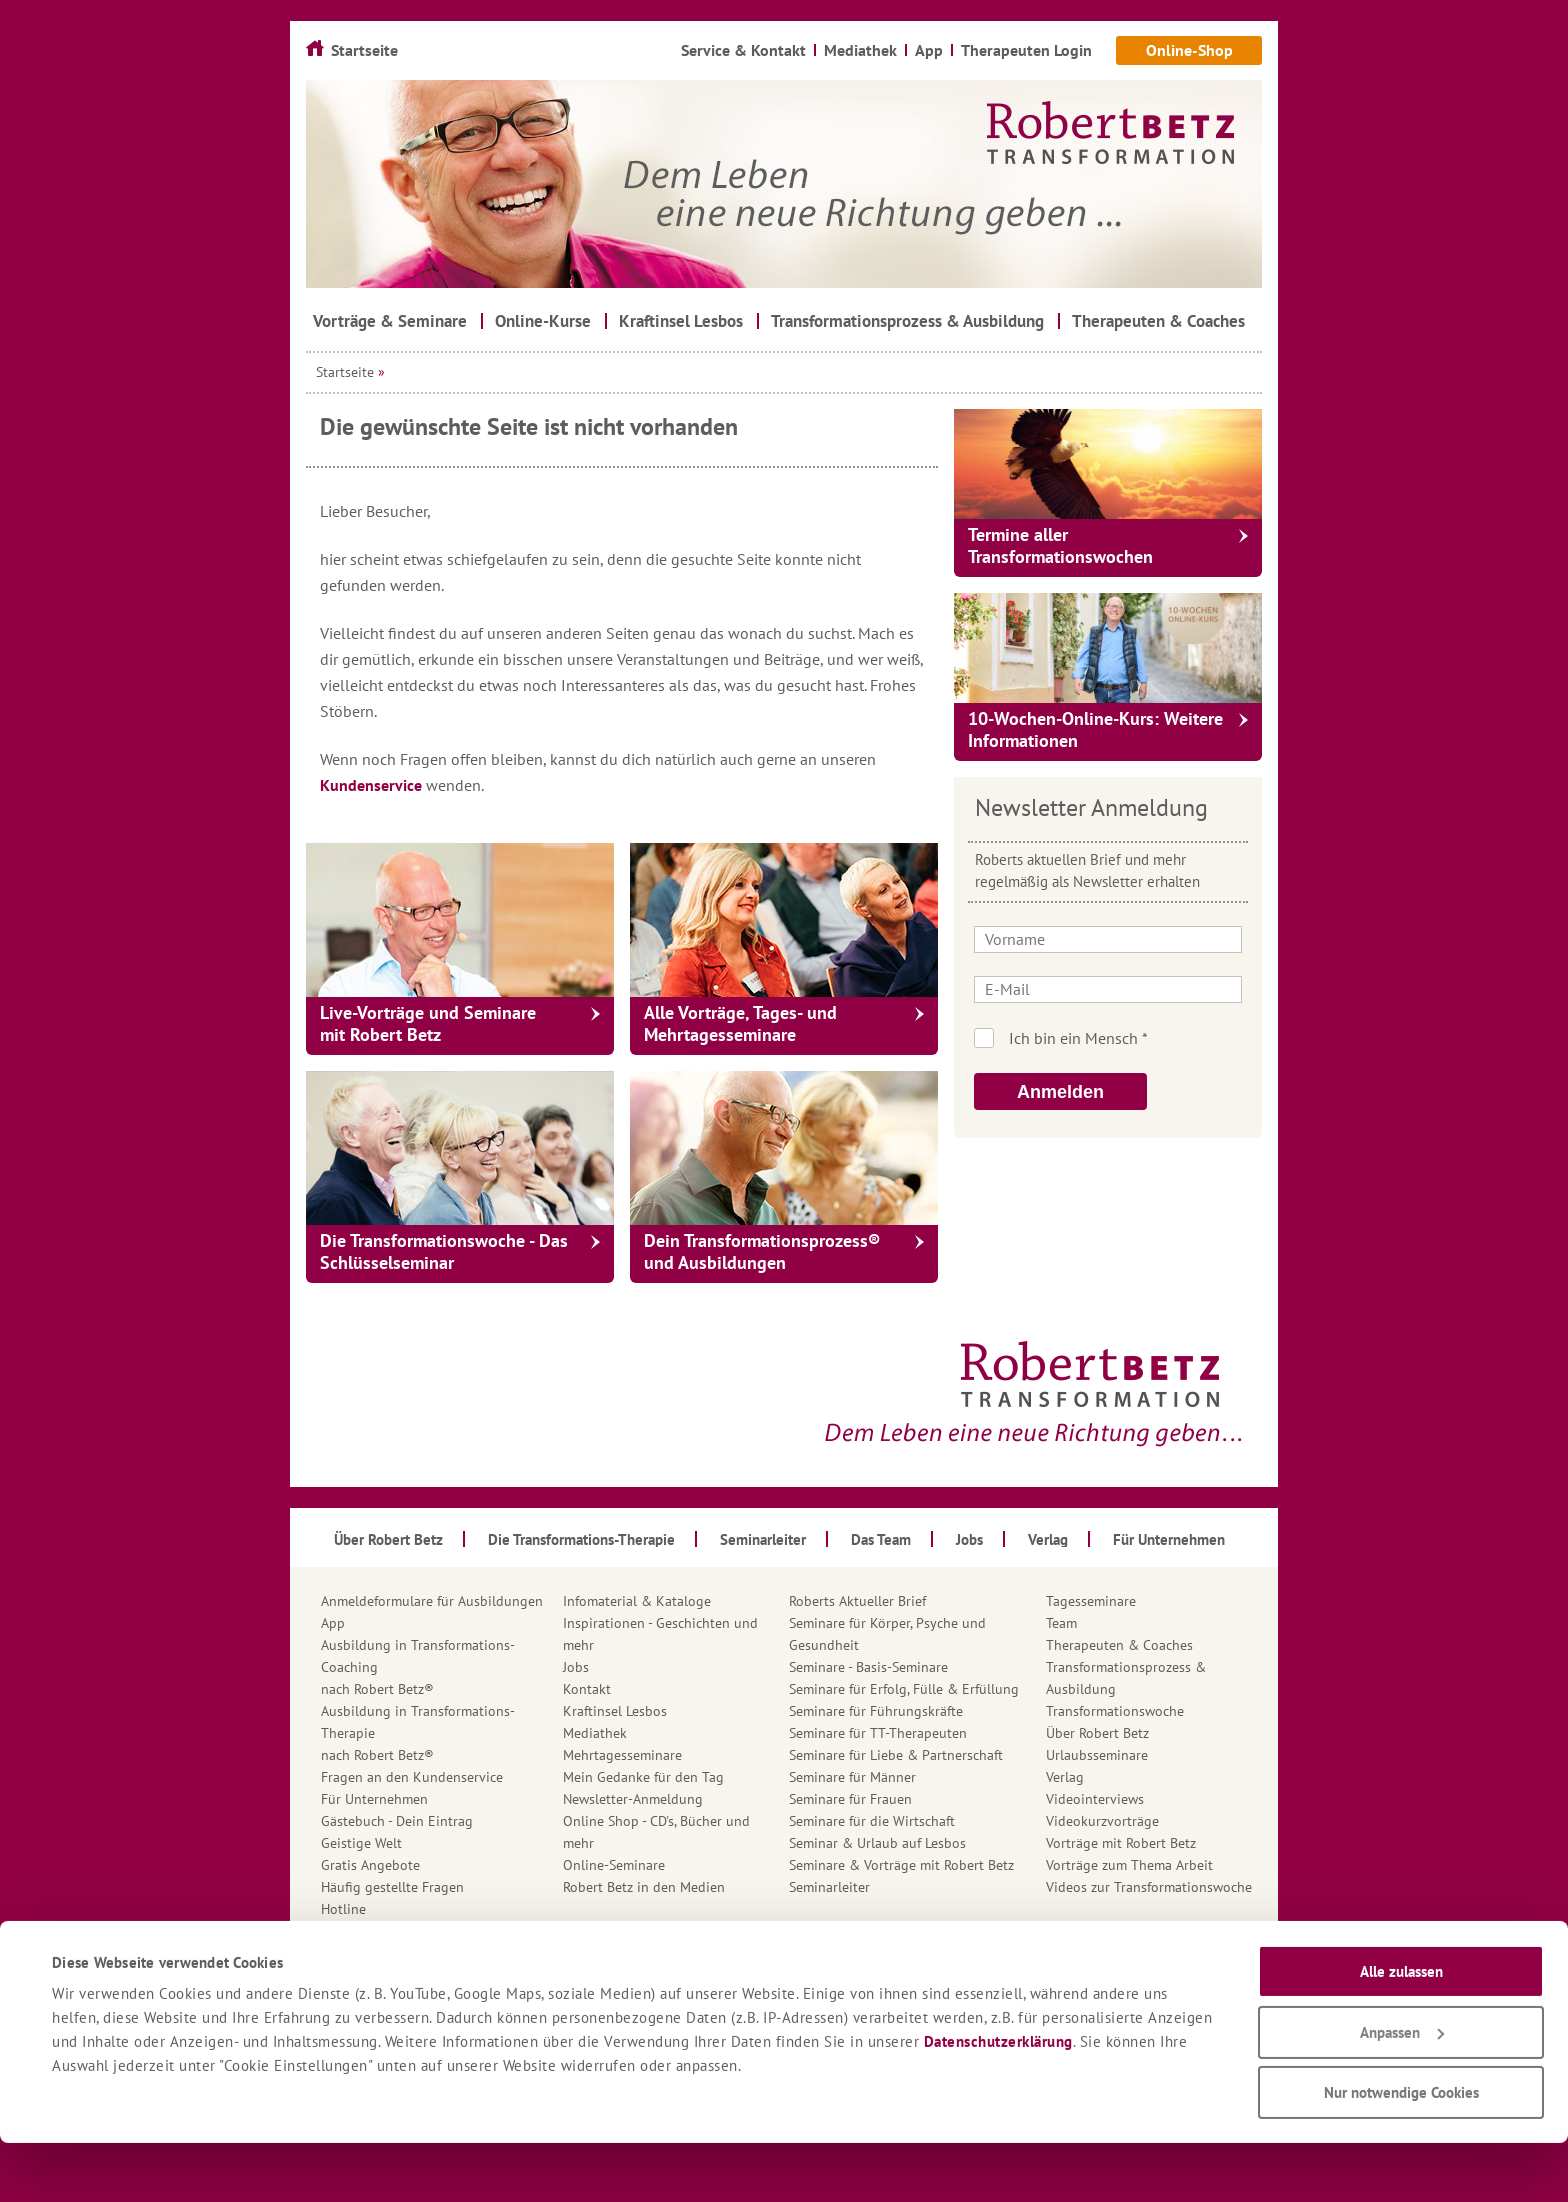 The image size is (1568, 2202). Describe the element at coordinates (1149, 1887) in the screenshot. I see `Videos zur Transformationswoche` at that location.